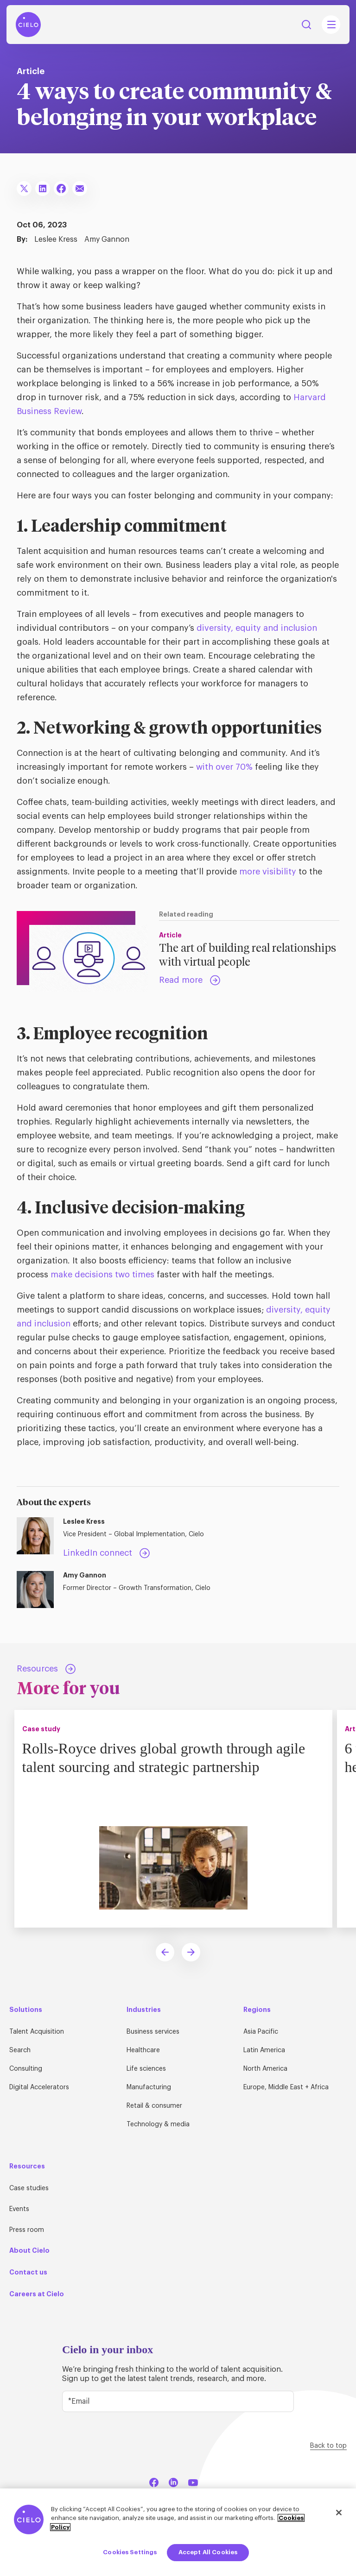  I want to click on Solutions, so click(25, 2009).